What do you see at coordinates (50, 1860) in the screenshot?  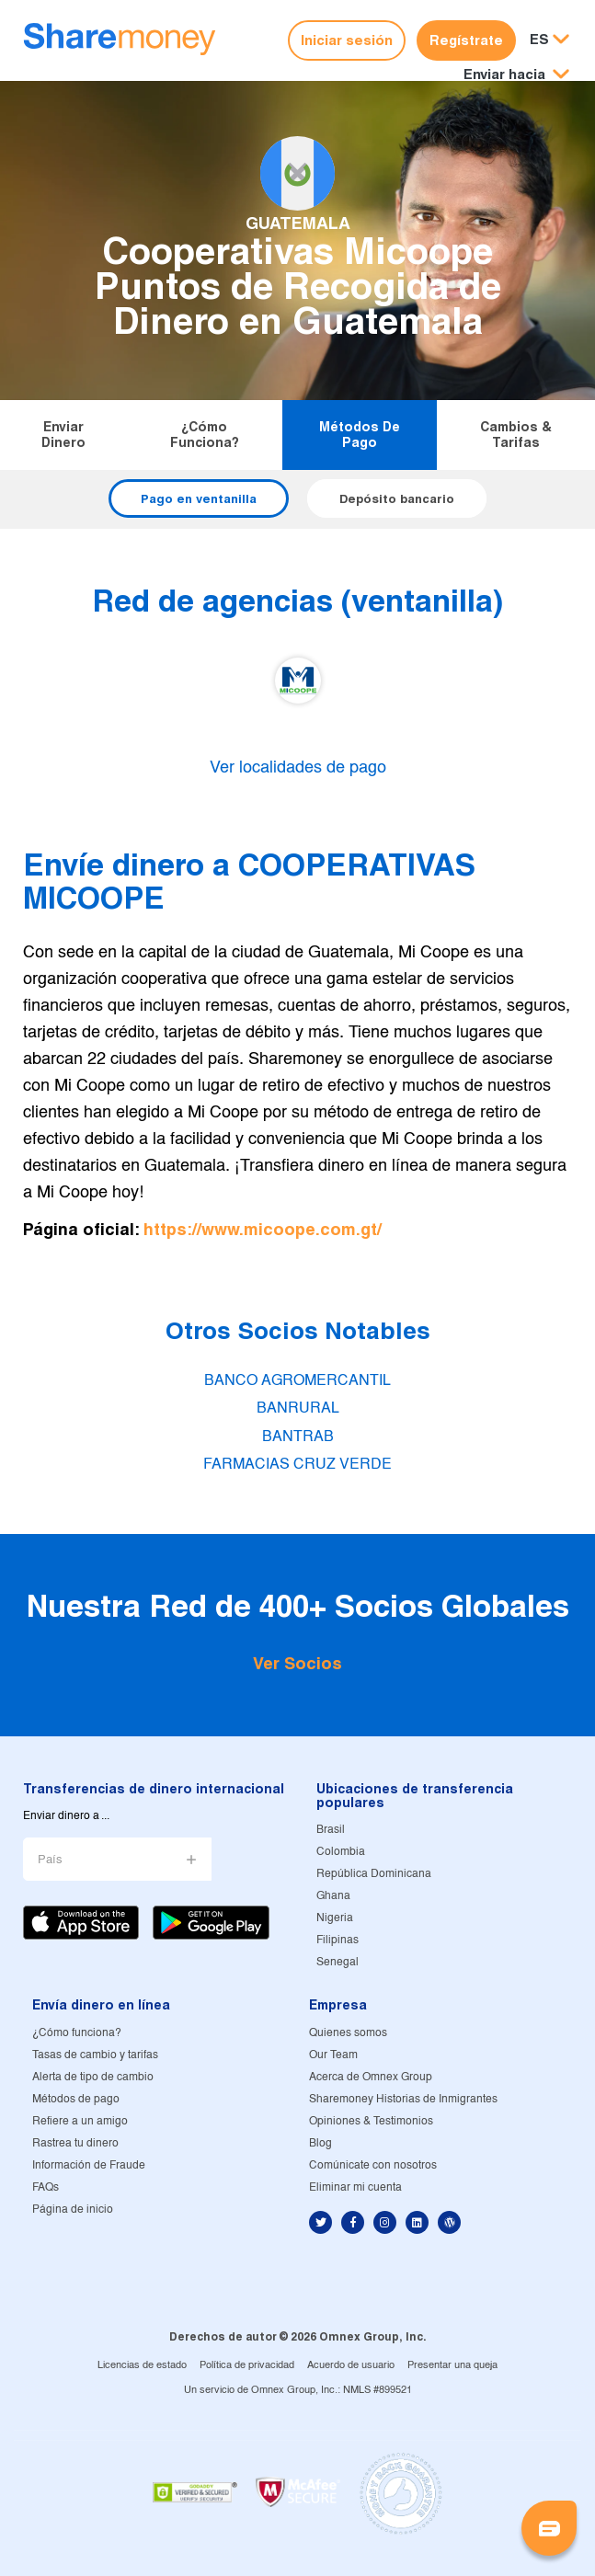 I see `País [button]` at bounding box center [50, 1860].